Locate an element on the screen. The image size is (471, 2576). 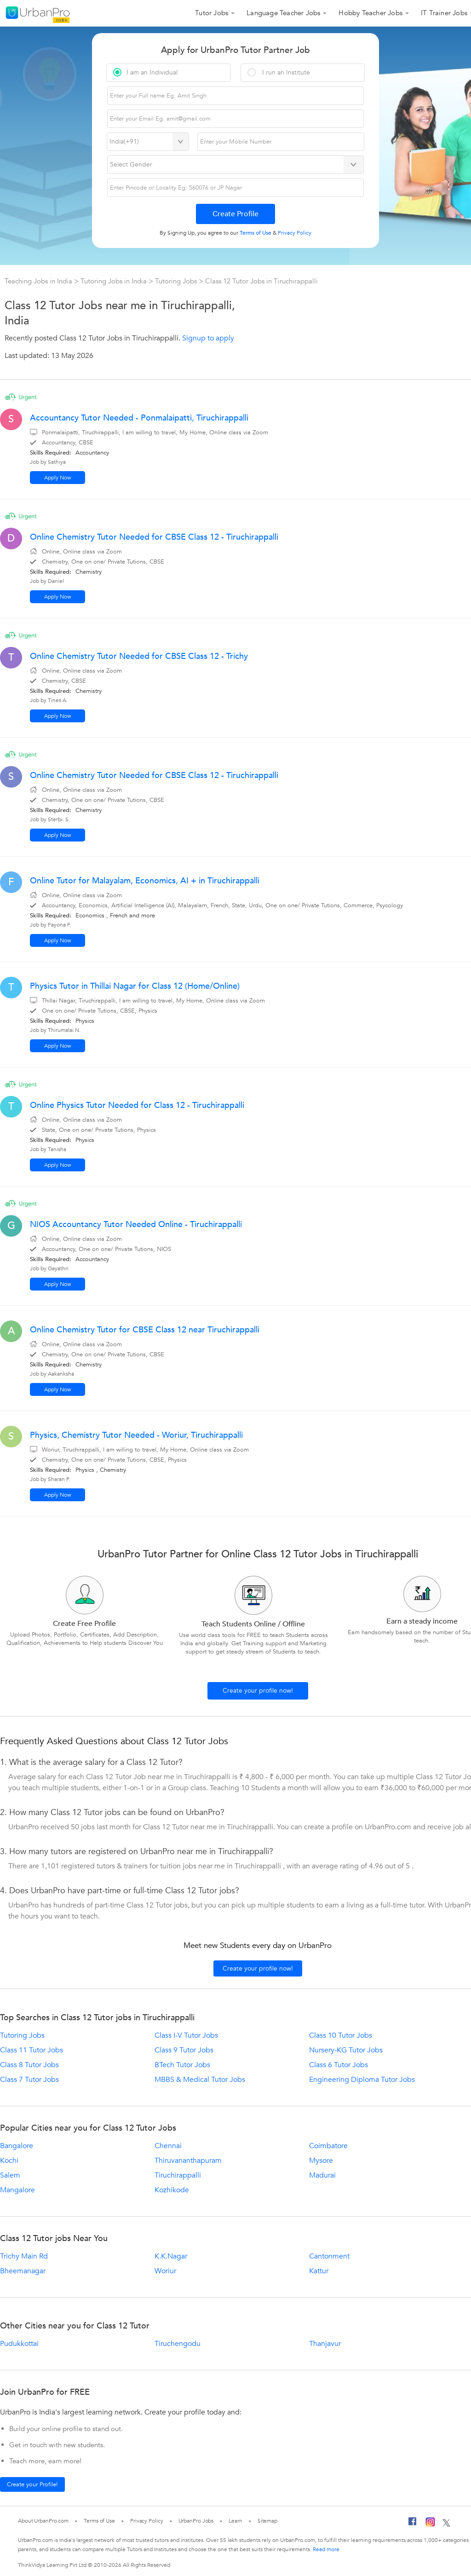
Class 11 Tutor Jobs is located at coordinates (31, 2050).